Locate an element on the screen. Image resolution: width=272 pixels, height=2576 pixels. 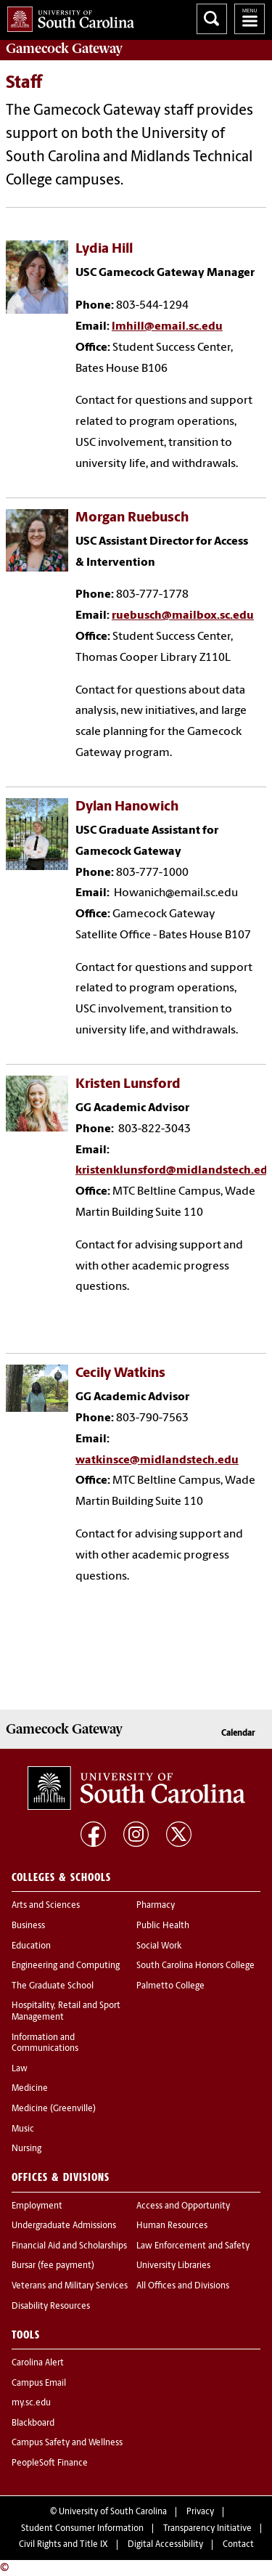
Campus Email is located at coordinates (39, 2383).